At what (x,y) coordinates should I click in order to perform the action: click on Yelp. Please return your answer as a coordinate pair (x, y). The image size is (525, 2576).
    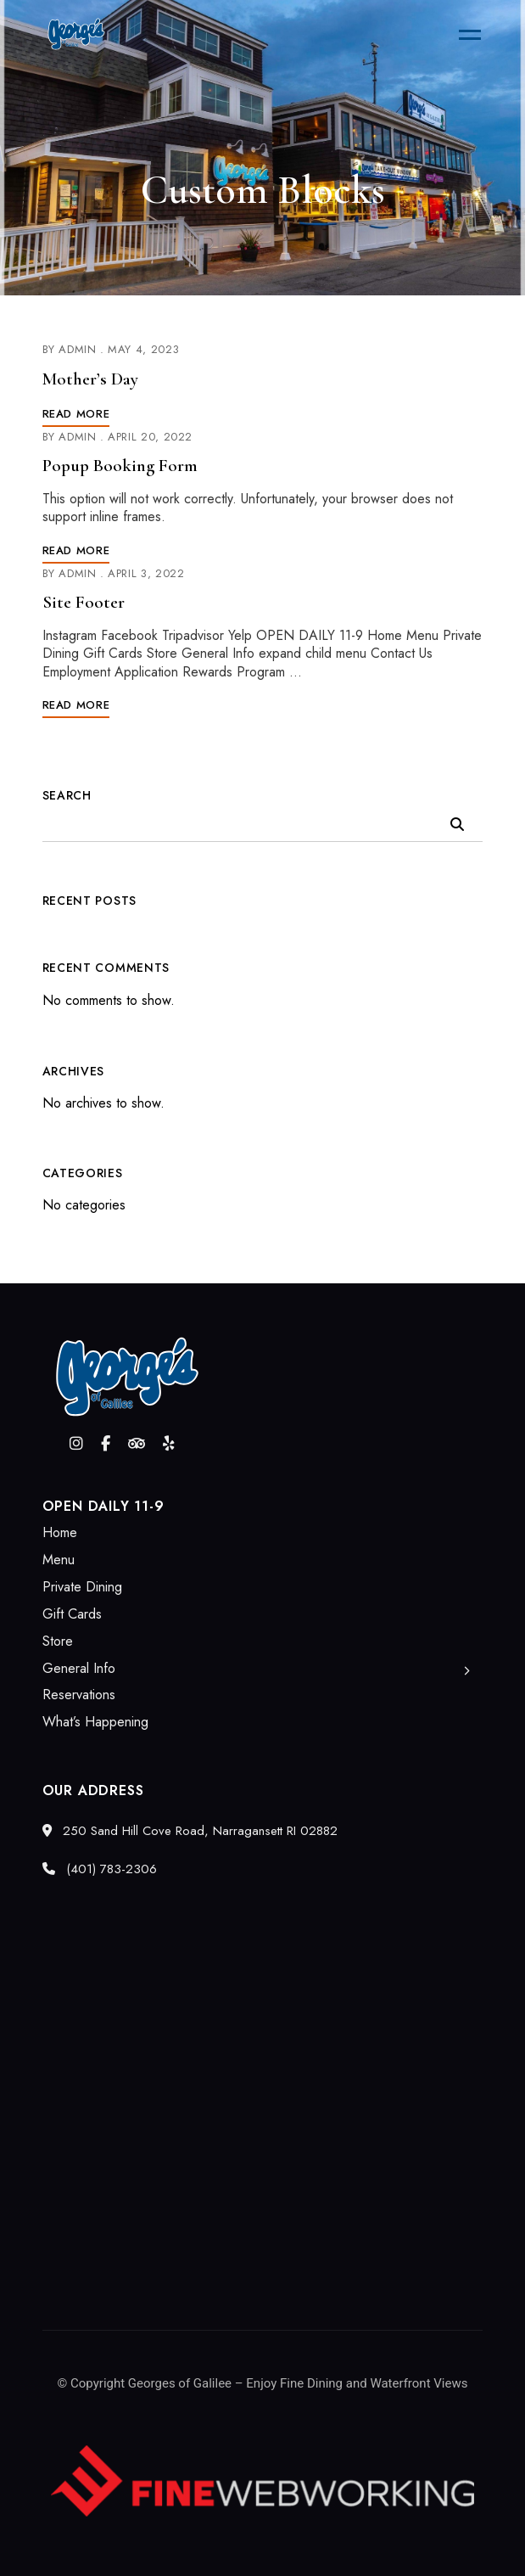
    Looking at the image, I should click on (169, 1443).